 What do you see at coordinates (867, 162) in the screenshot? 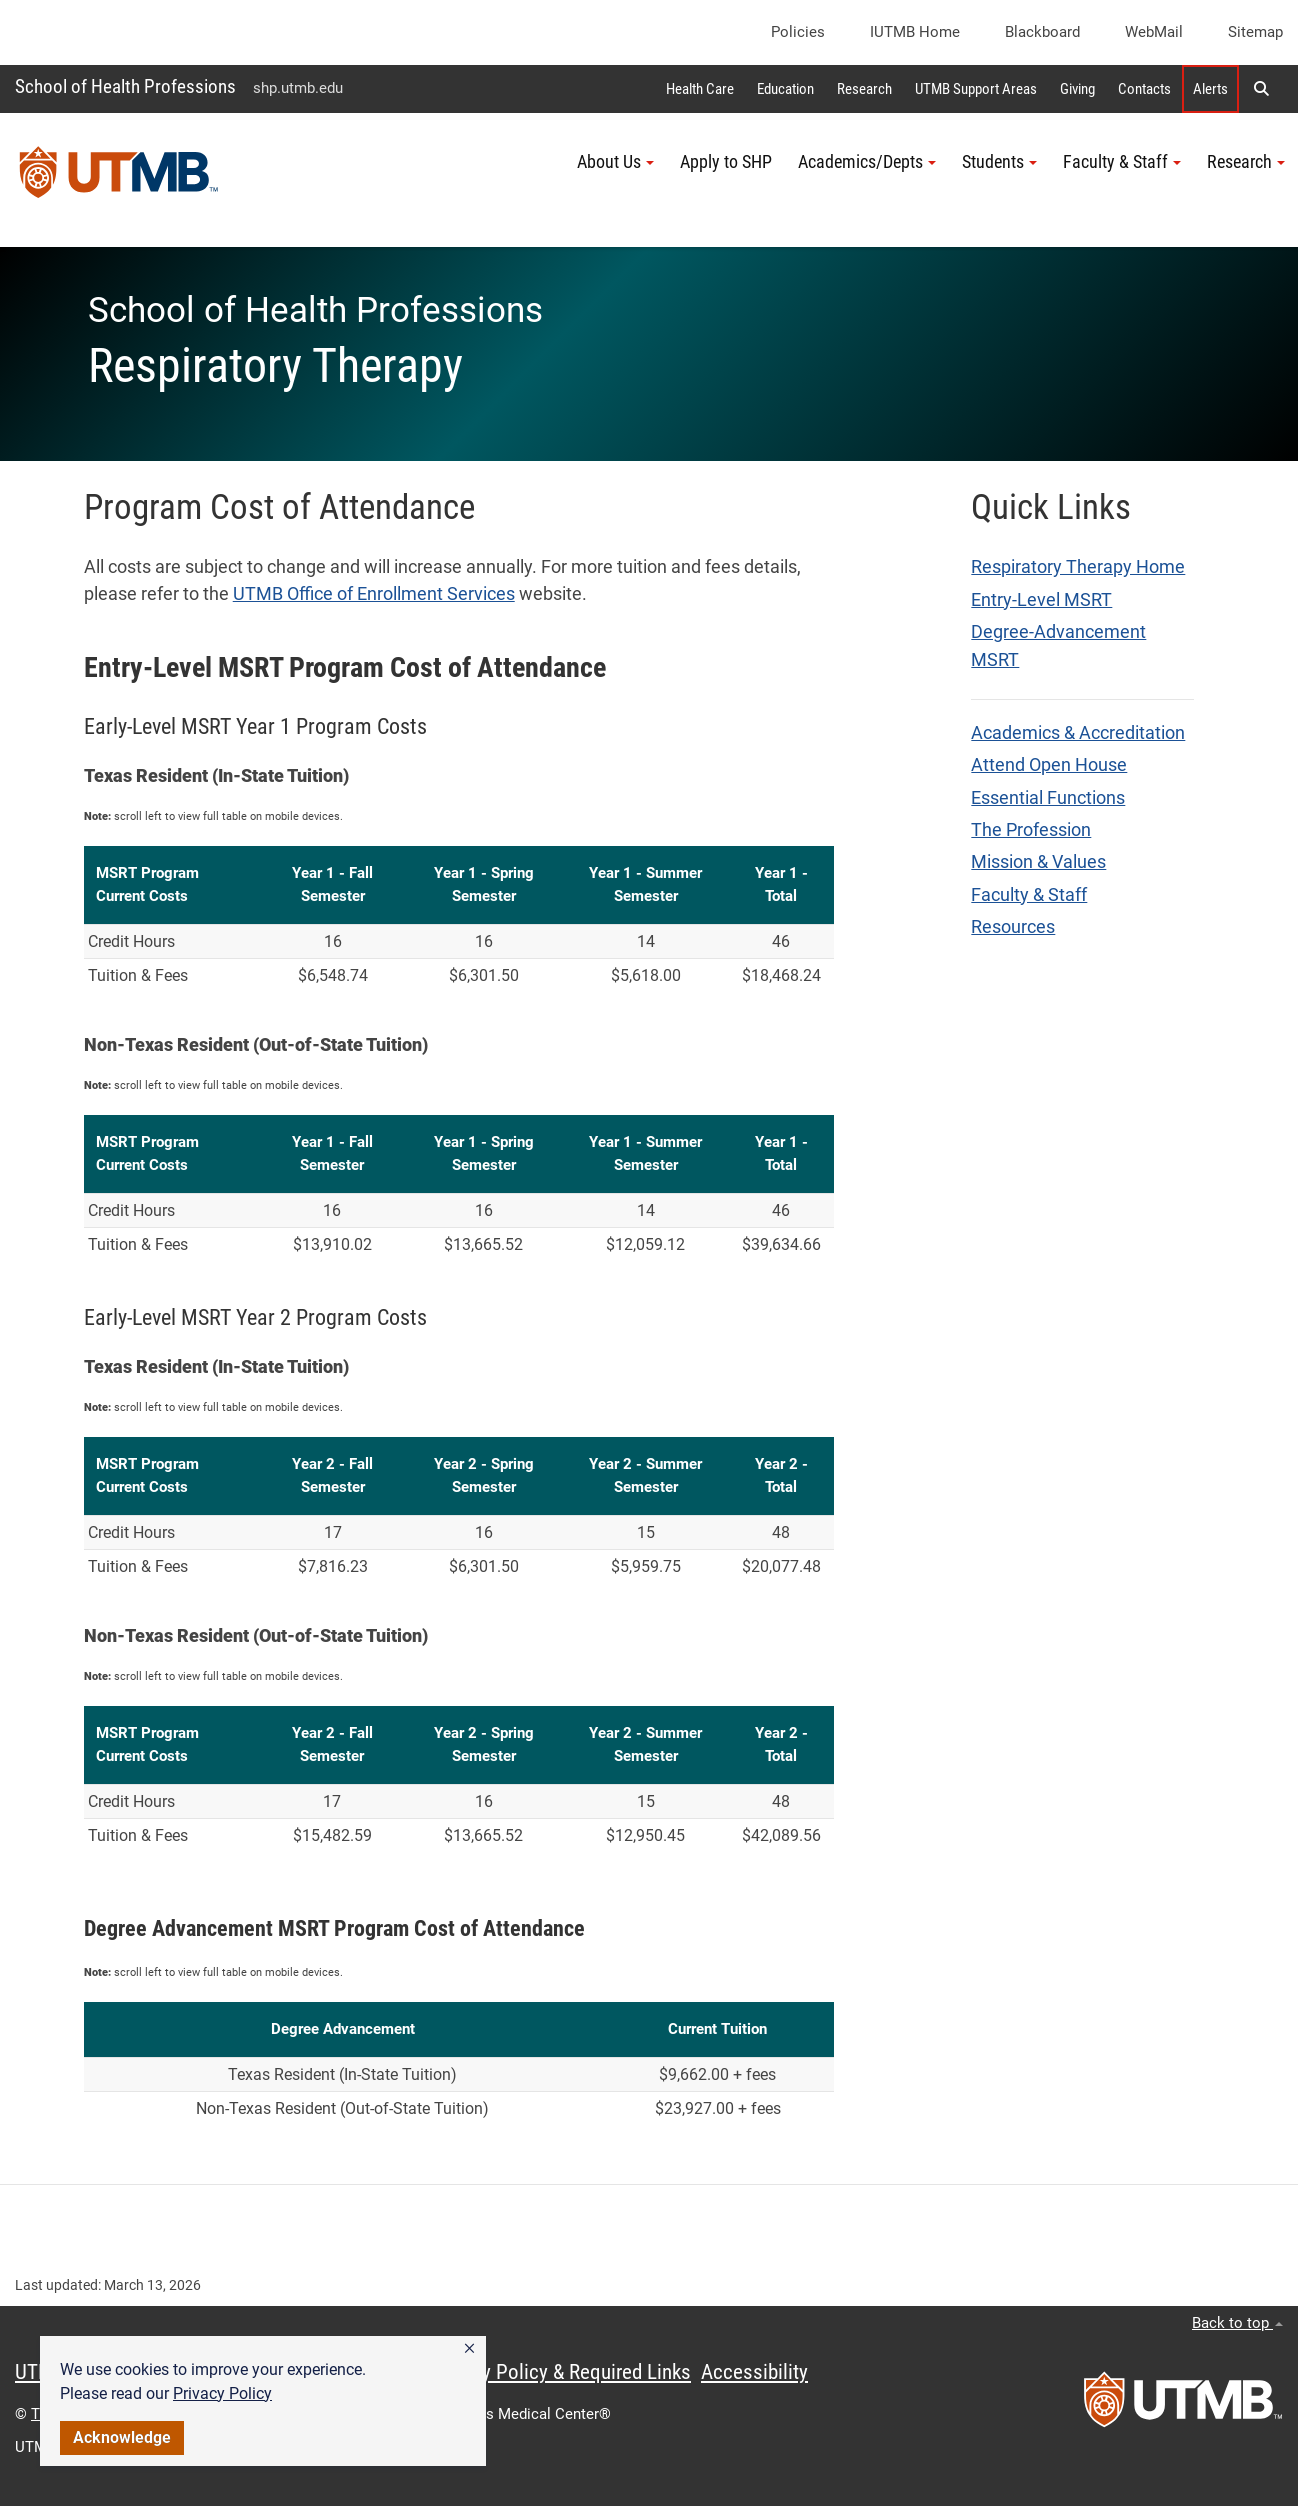
I see `Academics/Depts [button]` at bounding box center [867, 162].